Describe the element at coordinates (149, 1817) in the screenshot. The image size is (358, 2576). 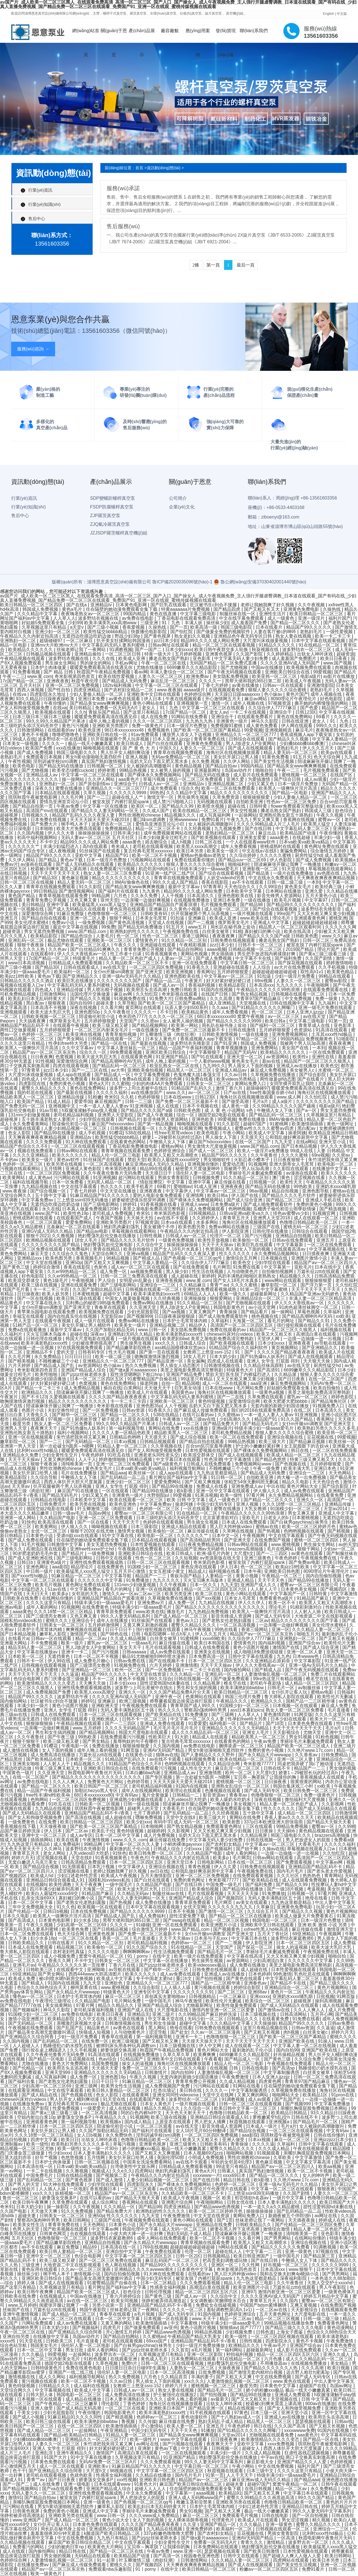
I see `嘿咻免费视频` at that location.